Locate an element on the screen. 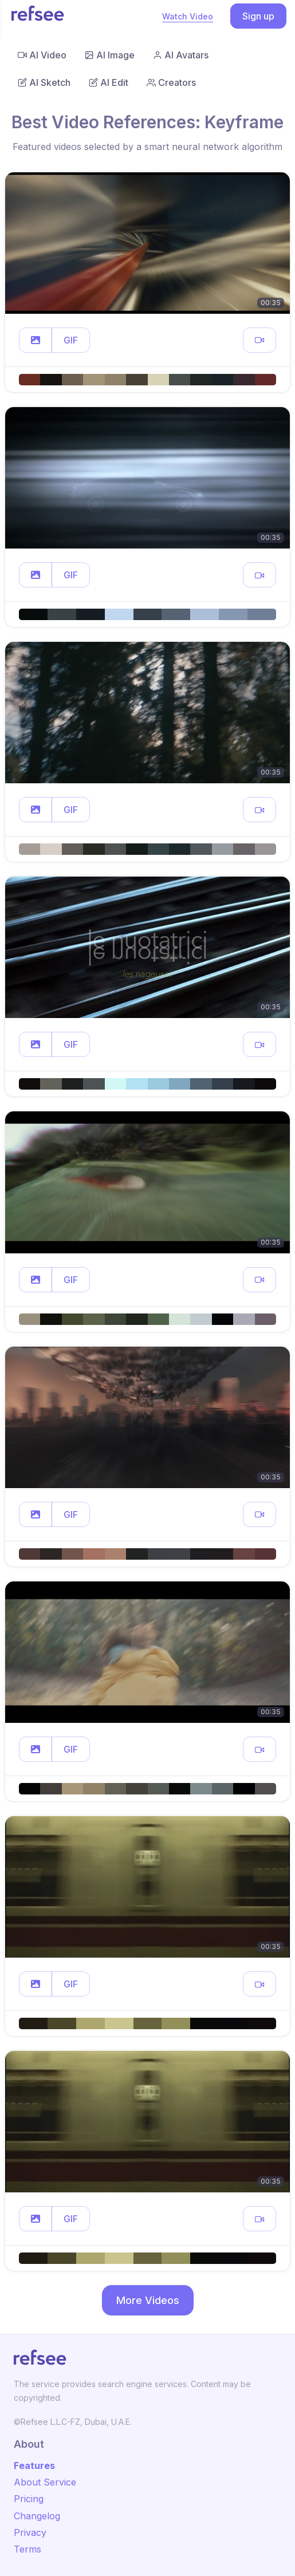 This screenshot has width=295, height=2576. AI Edit is located at coordinates (108, 82).